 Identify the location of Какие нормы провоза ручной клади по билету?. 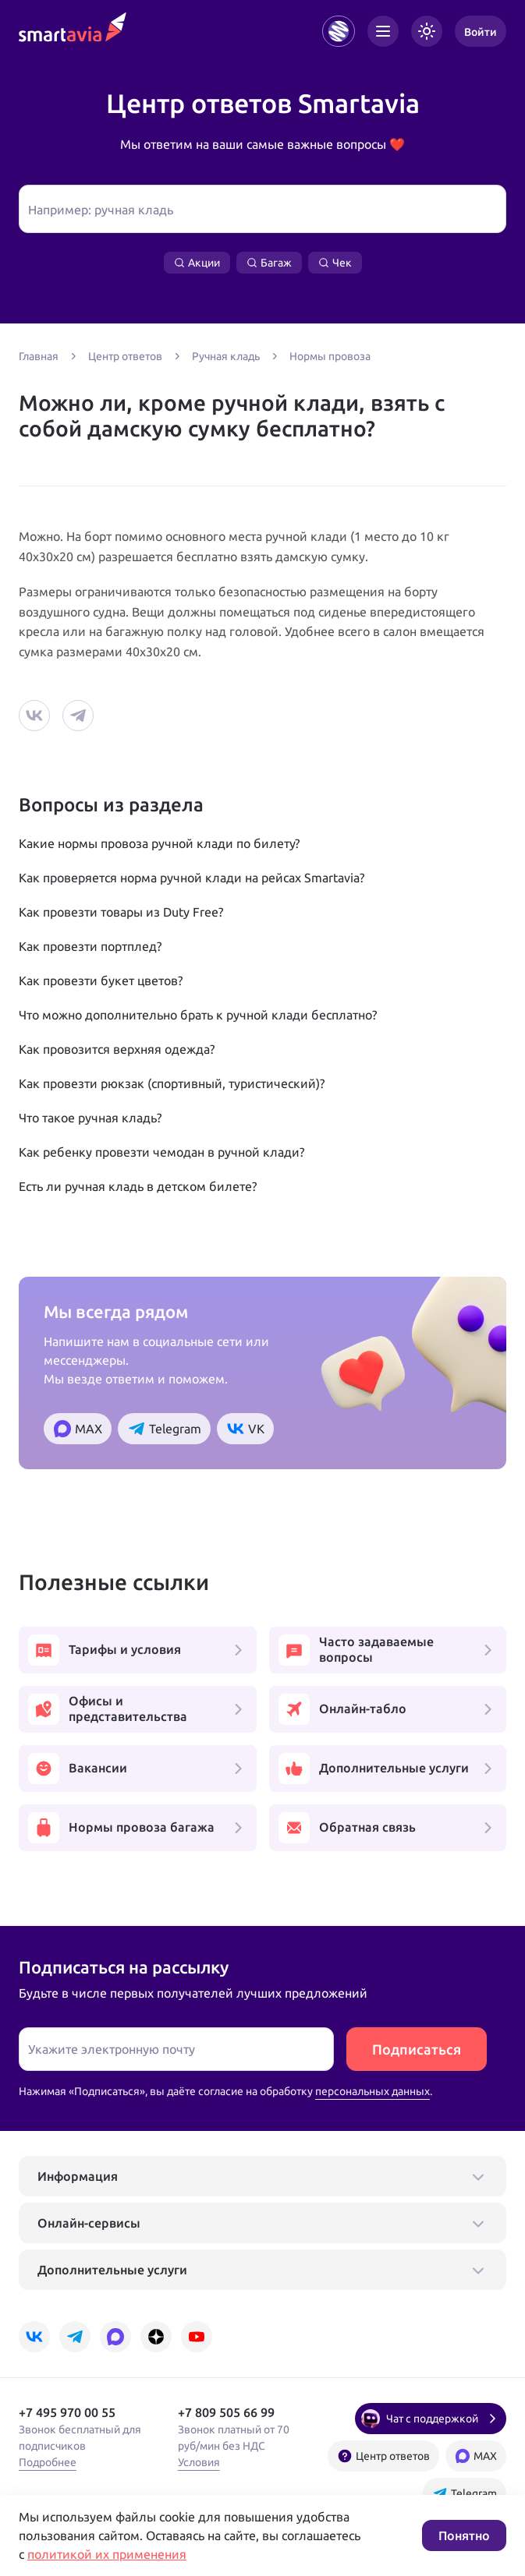
(159, 843).